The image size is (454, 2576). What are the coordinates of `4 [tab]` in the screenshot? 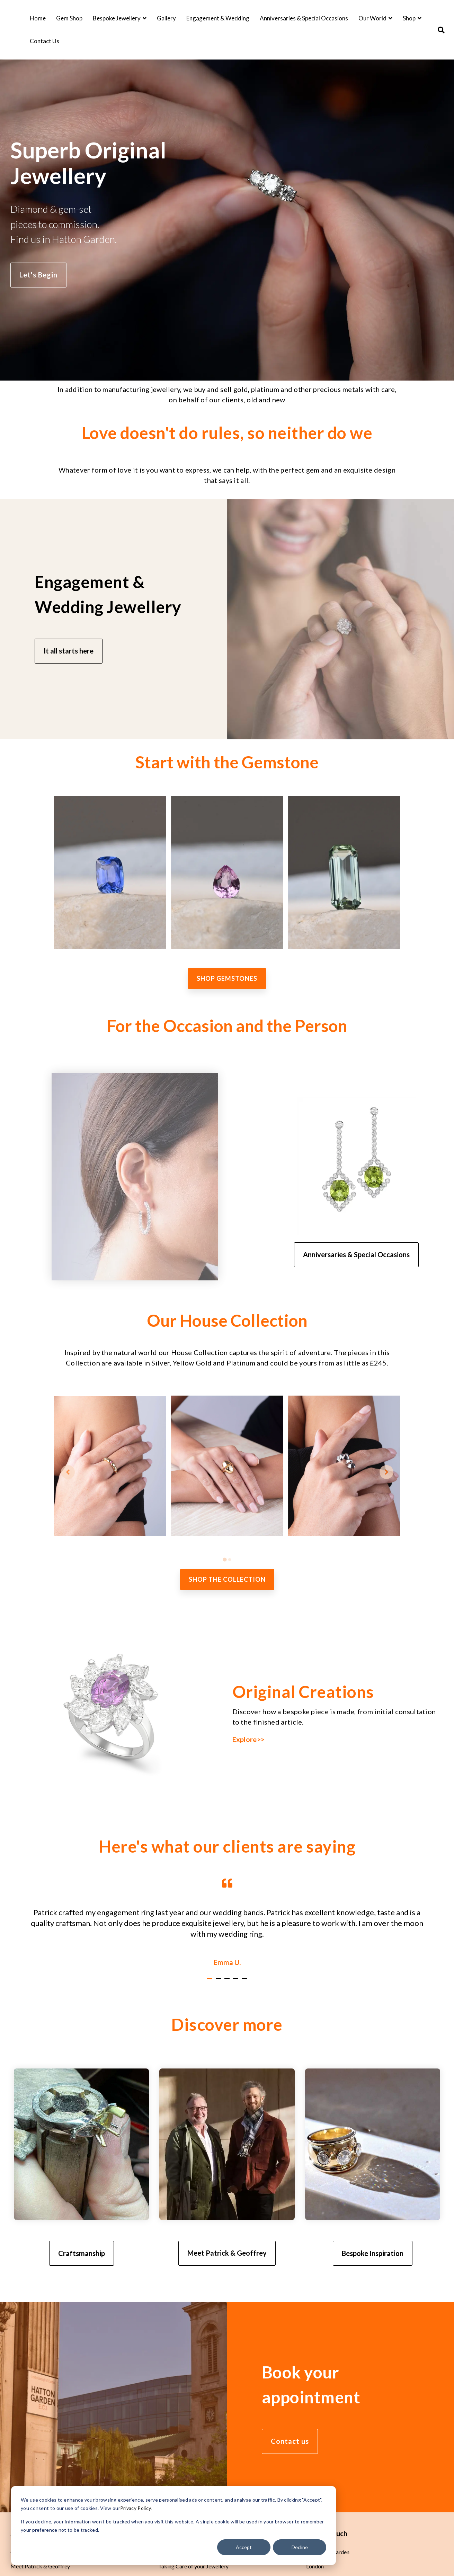 It's located at (236, 1981).